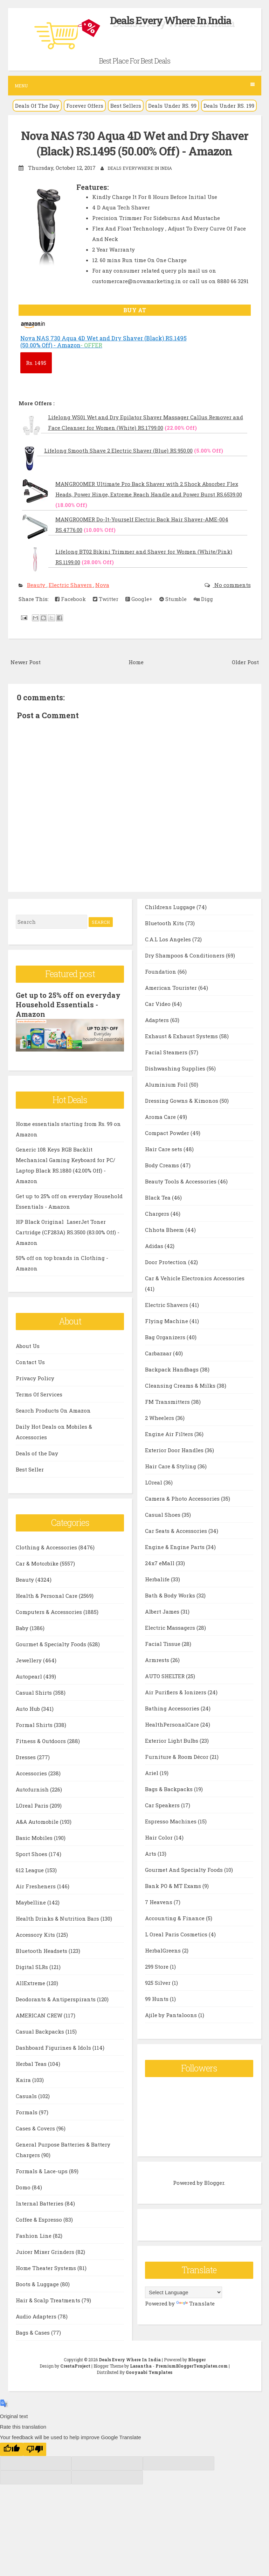  Describe the element at coordinates (152, 1772) in the screenshot. I see `Ariel` at that location.